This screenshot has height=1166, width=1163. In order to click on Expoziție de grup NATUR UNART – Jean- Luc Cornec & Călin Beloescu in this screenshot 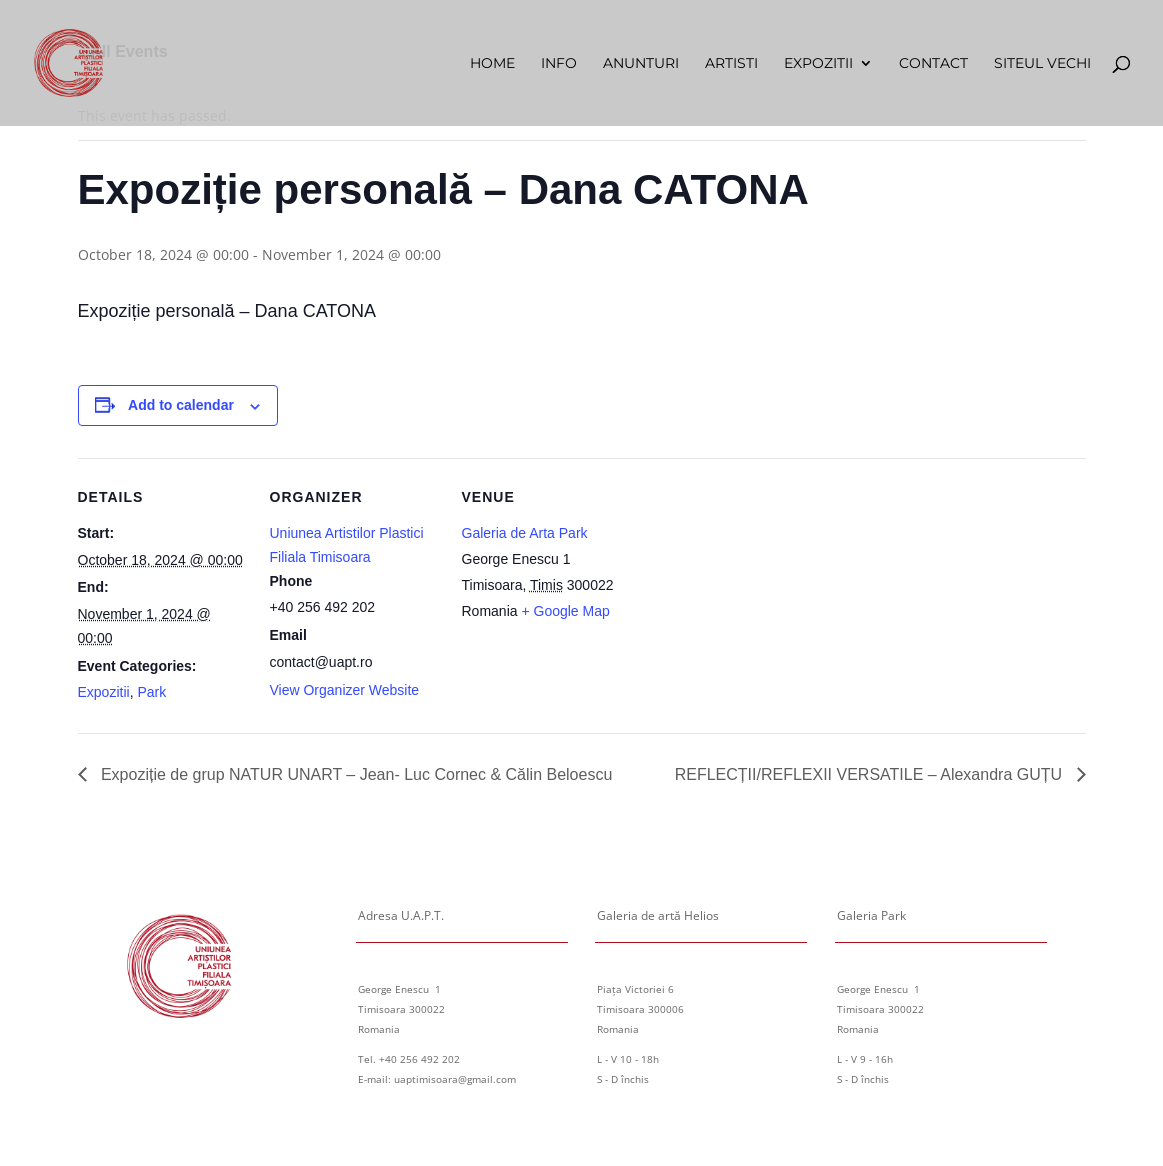, I will do `click(355, 774)`.